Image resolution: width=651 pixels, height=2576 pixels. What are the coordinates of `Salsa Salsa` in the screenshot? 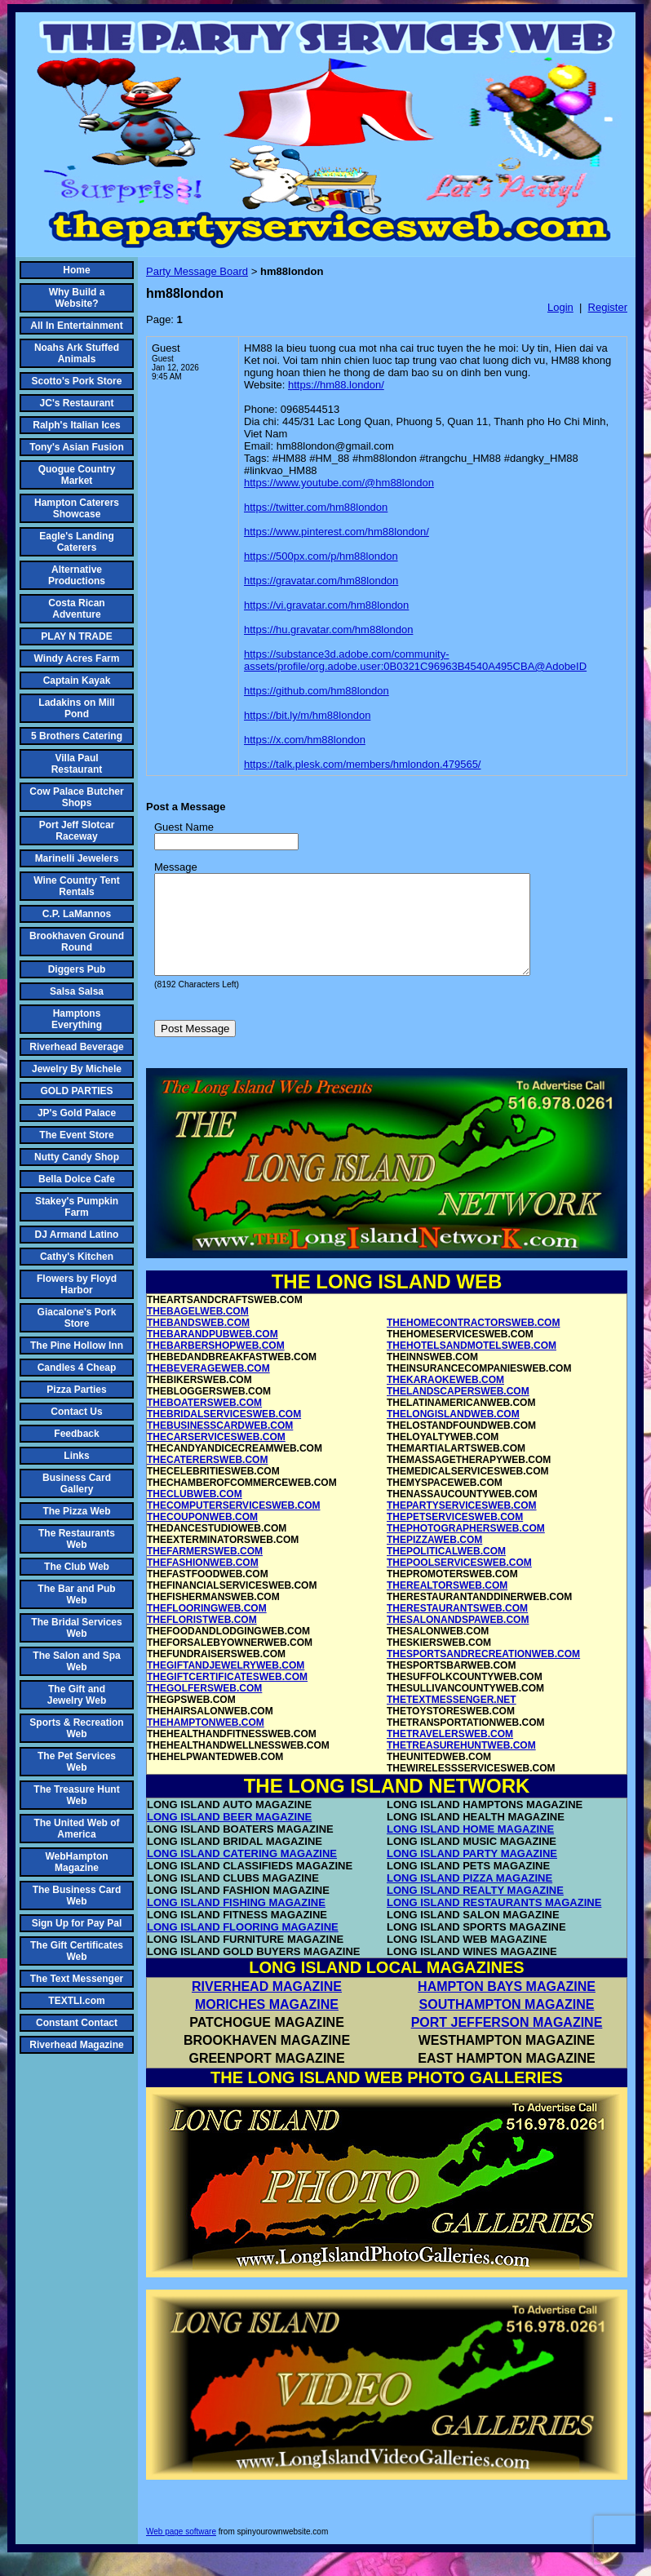 It's located at (77, 991).